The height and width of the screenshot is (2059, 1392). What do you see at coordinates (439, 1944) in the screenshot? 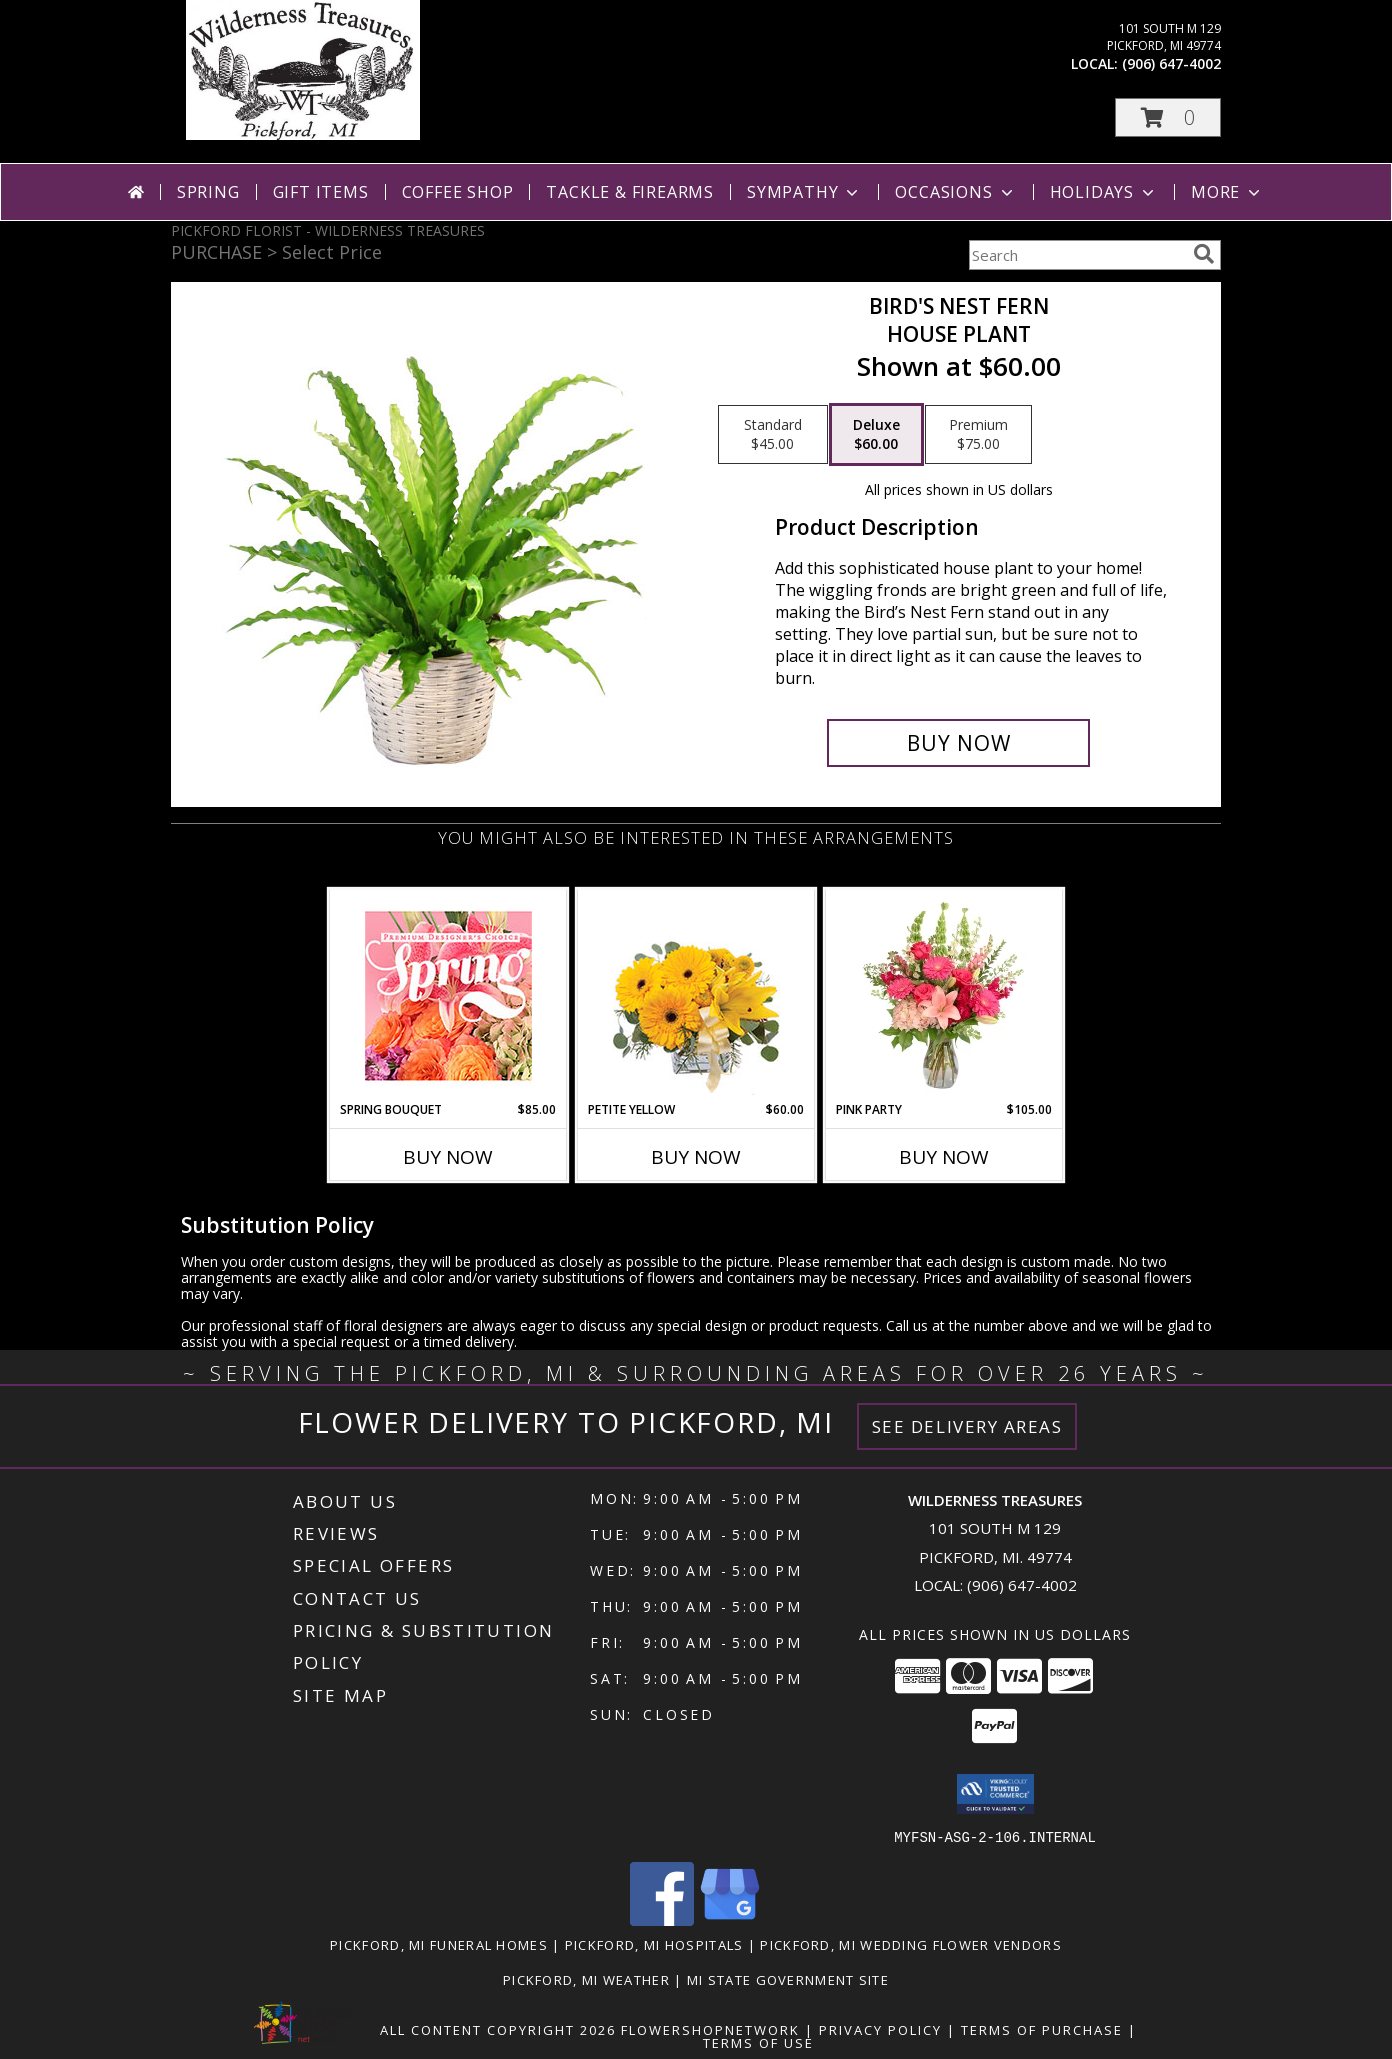
I see `Pickford, MI Funeral Homes [Pickford, MI Funeral Homes (opens in new window)]` at bounding box center [439, 1944].